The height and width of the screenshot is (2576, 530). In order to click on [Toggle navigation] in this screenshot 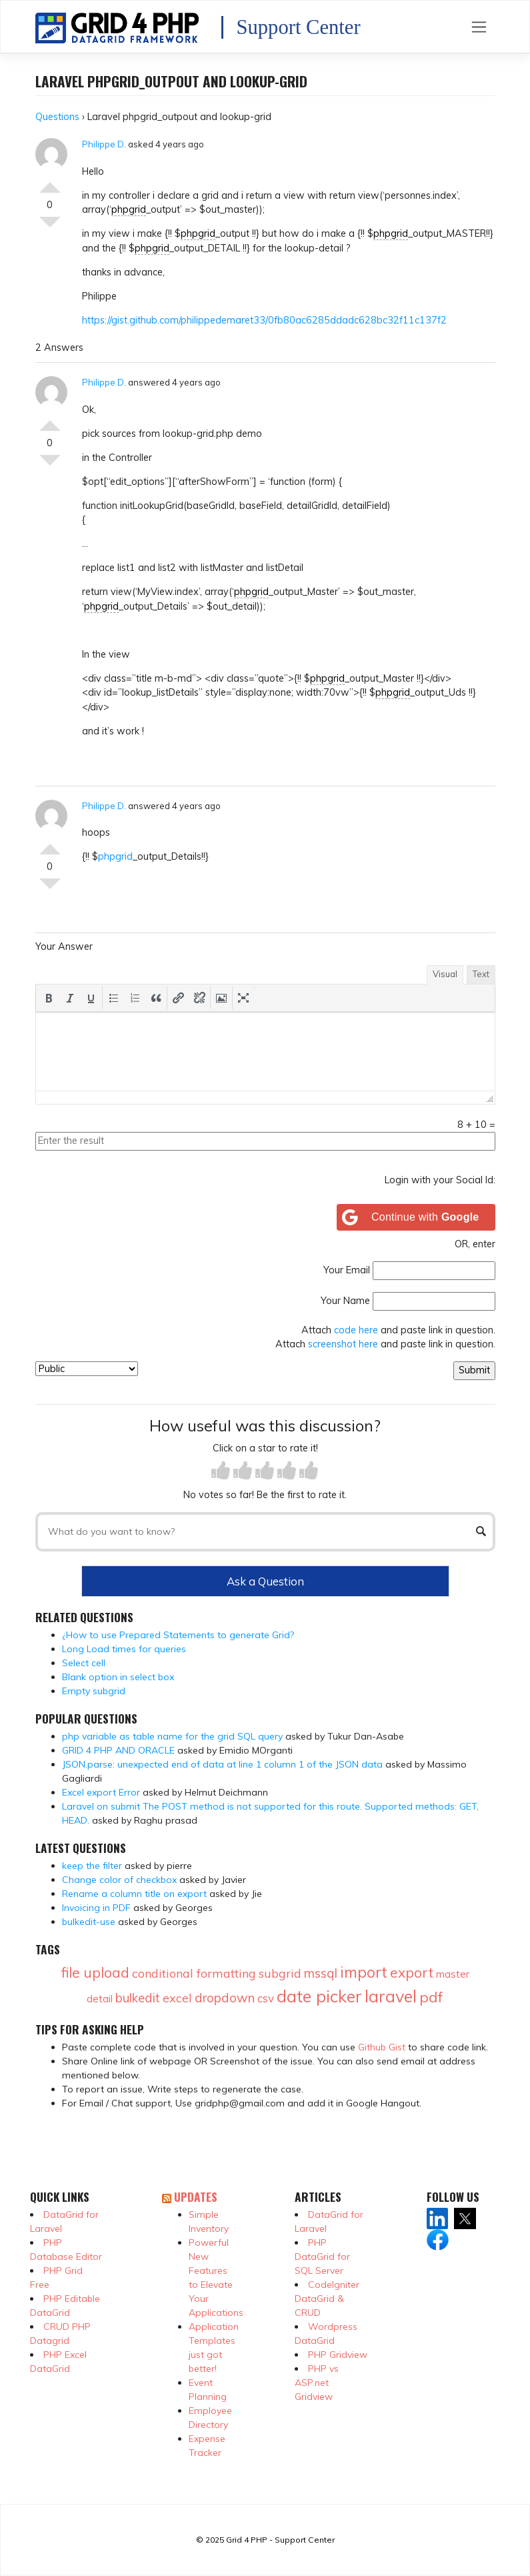, I will do `click(479, 26)`.